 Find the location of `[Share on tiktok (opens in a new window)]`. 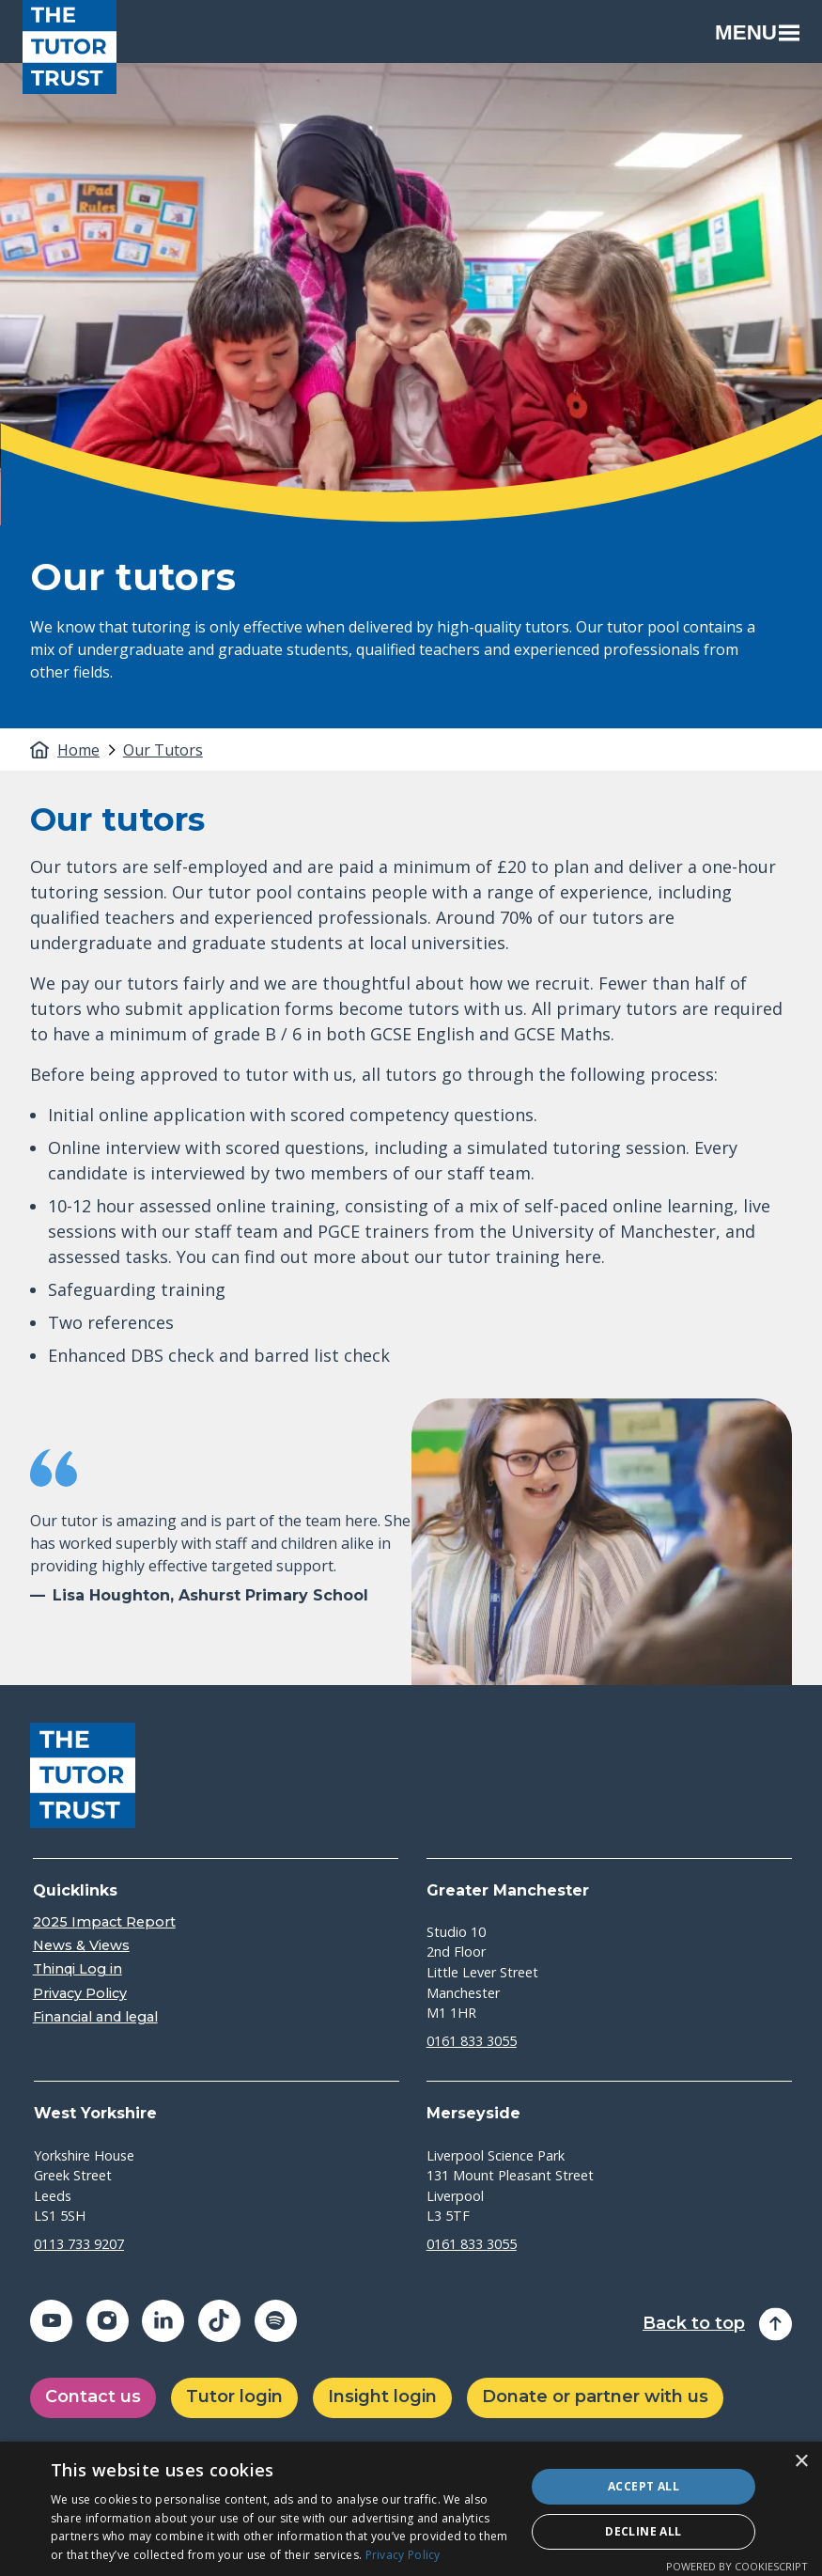

[Share on tiktok (opens in a new window)] is located at coordinates (219, 2321).